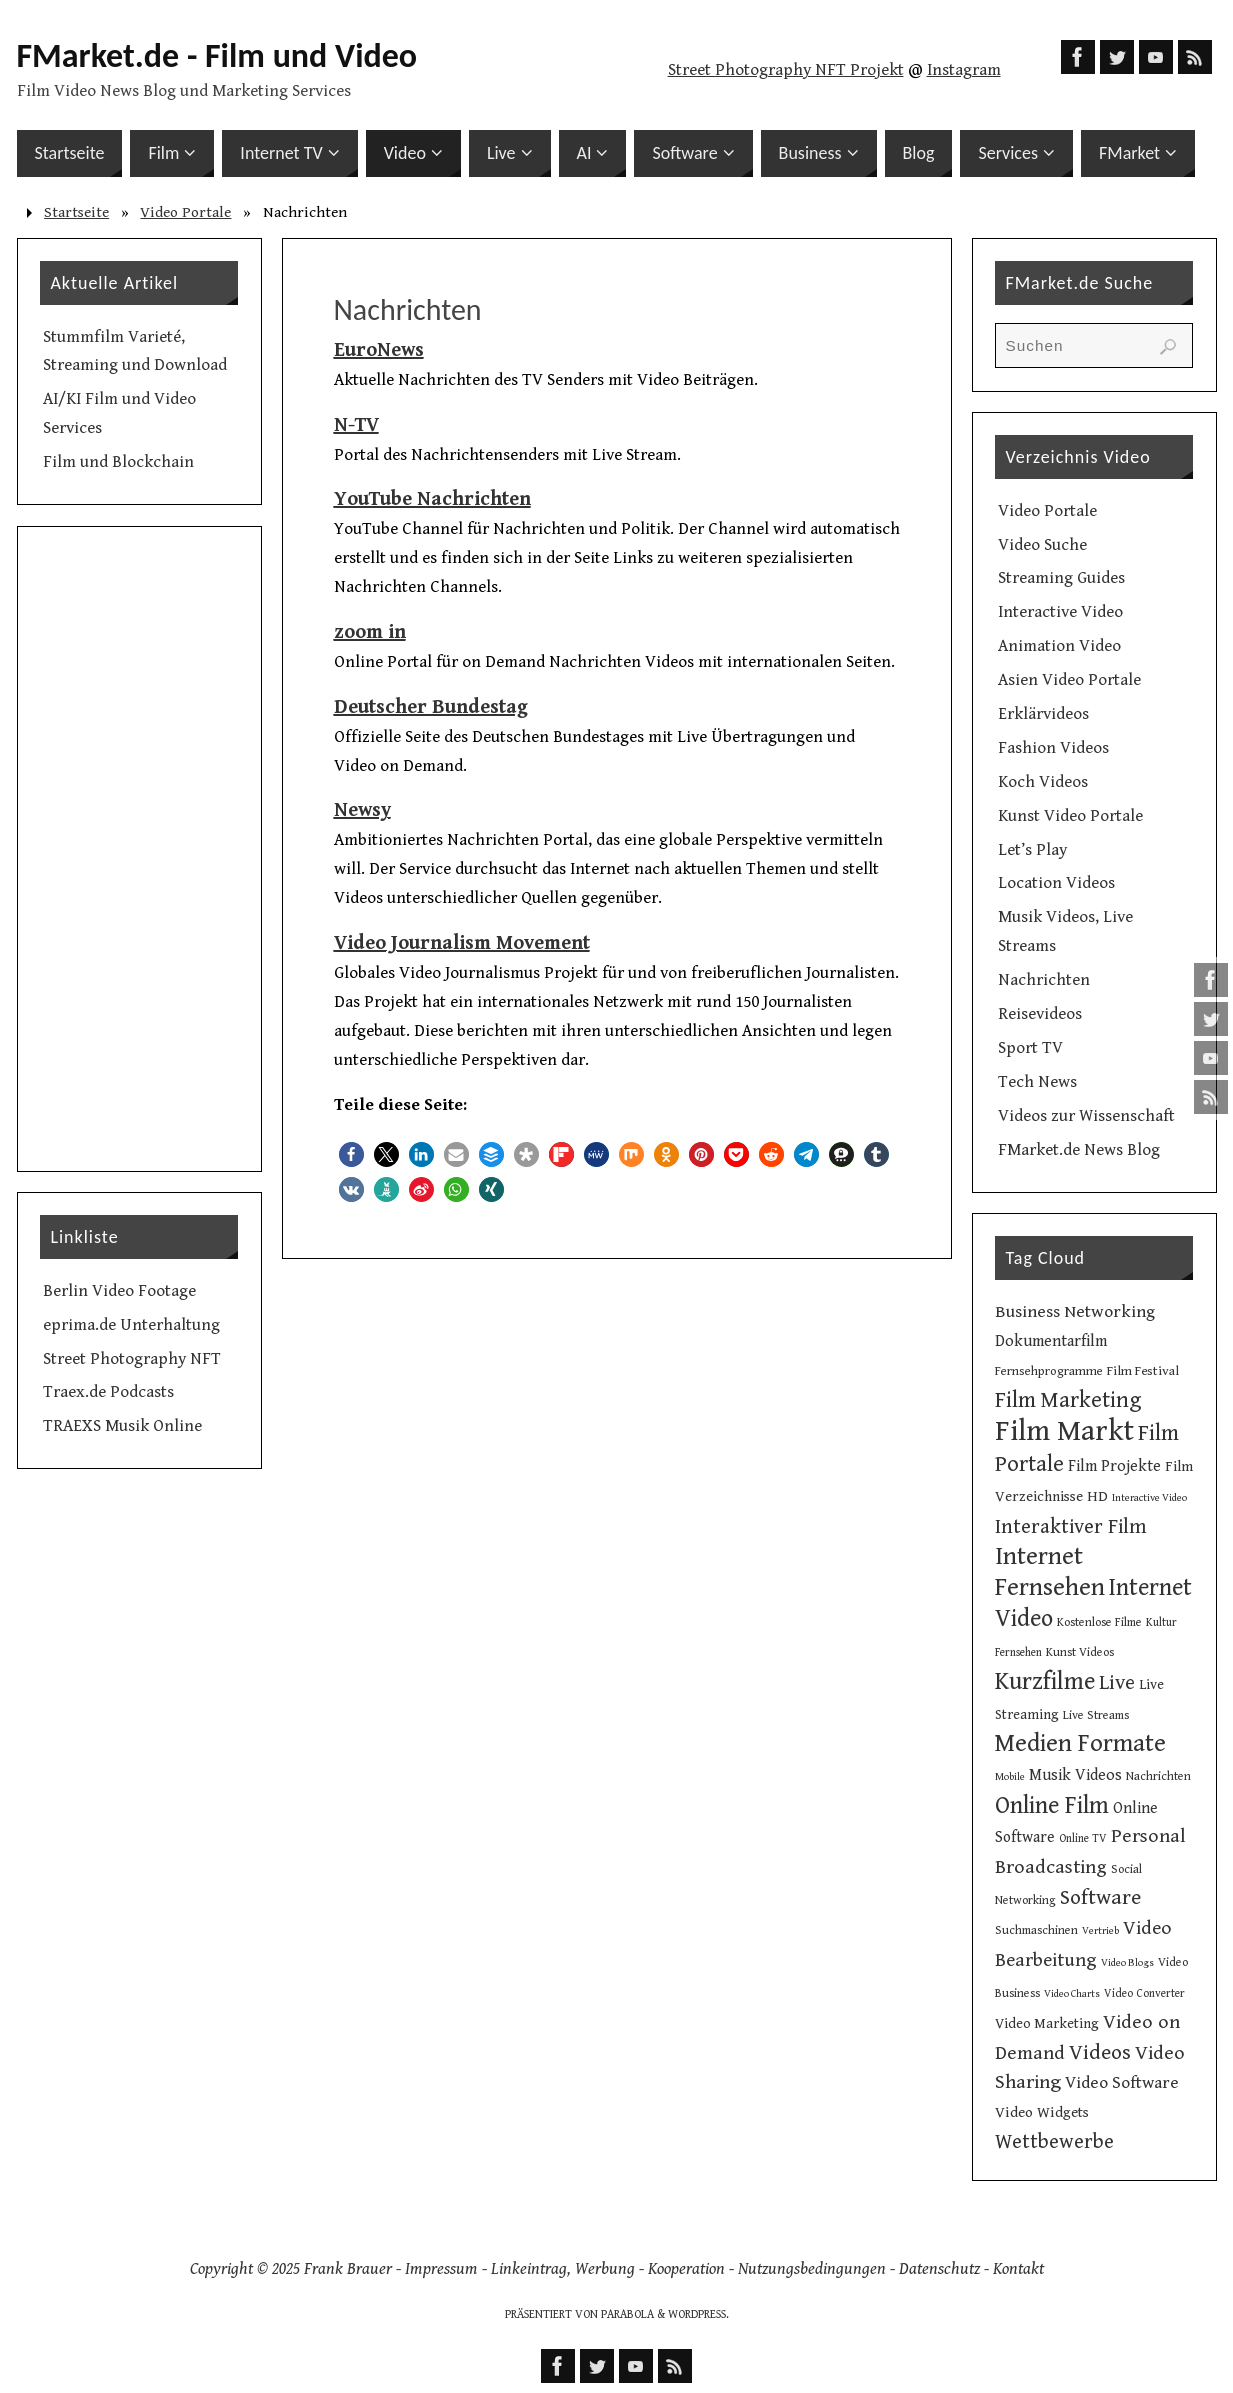  What do you see at coordinates (1052, 1806) in the screenshot?
I see `Online Film [Online Film (49 Einträge)]` at bounding box center [1052, 1806].